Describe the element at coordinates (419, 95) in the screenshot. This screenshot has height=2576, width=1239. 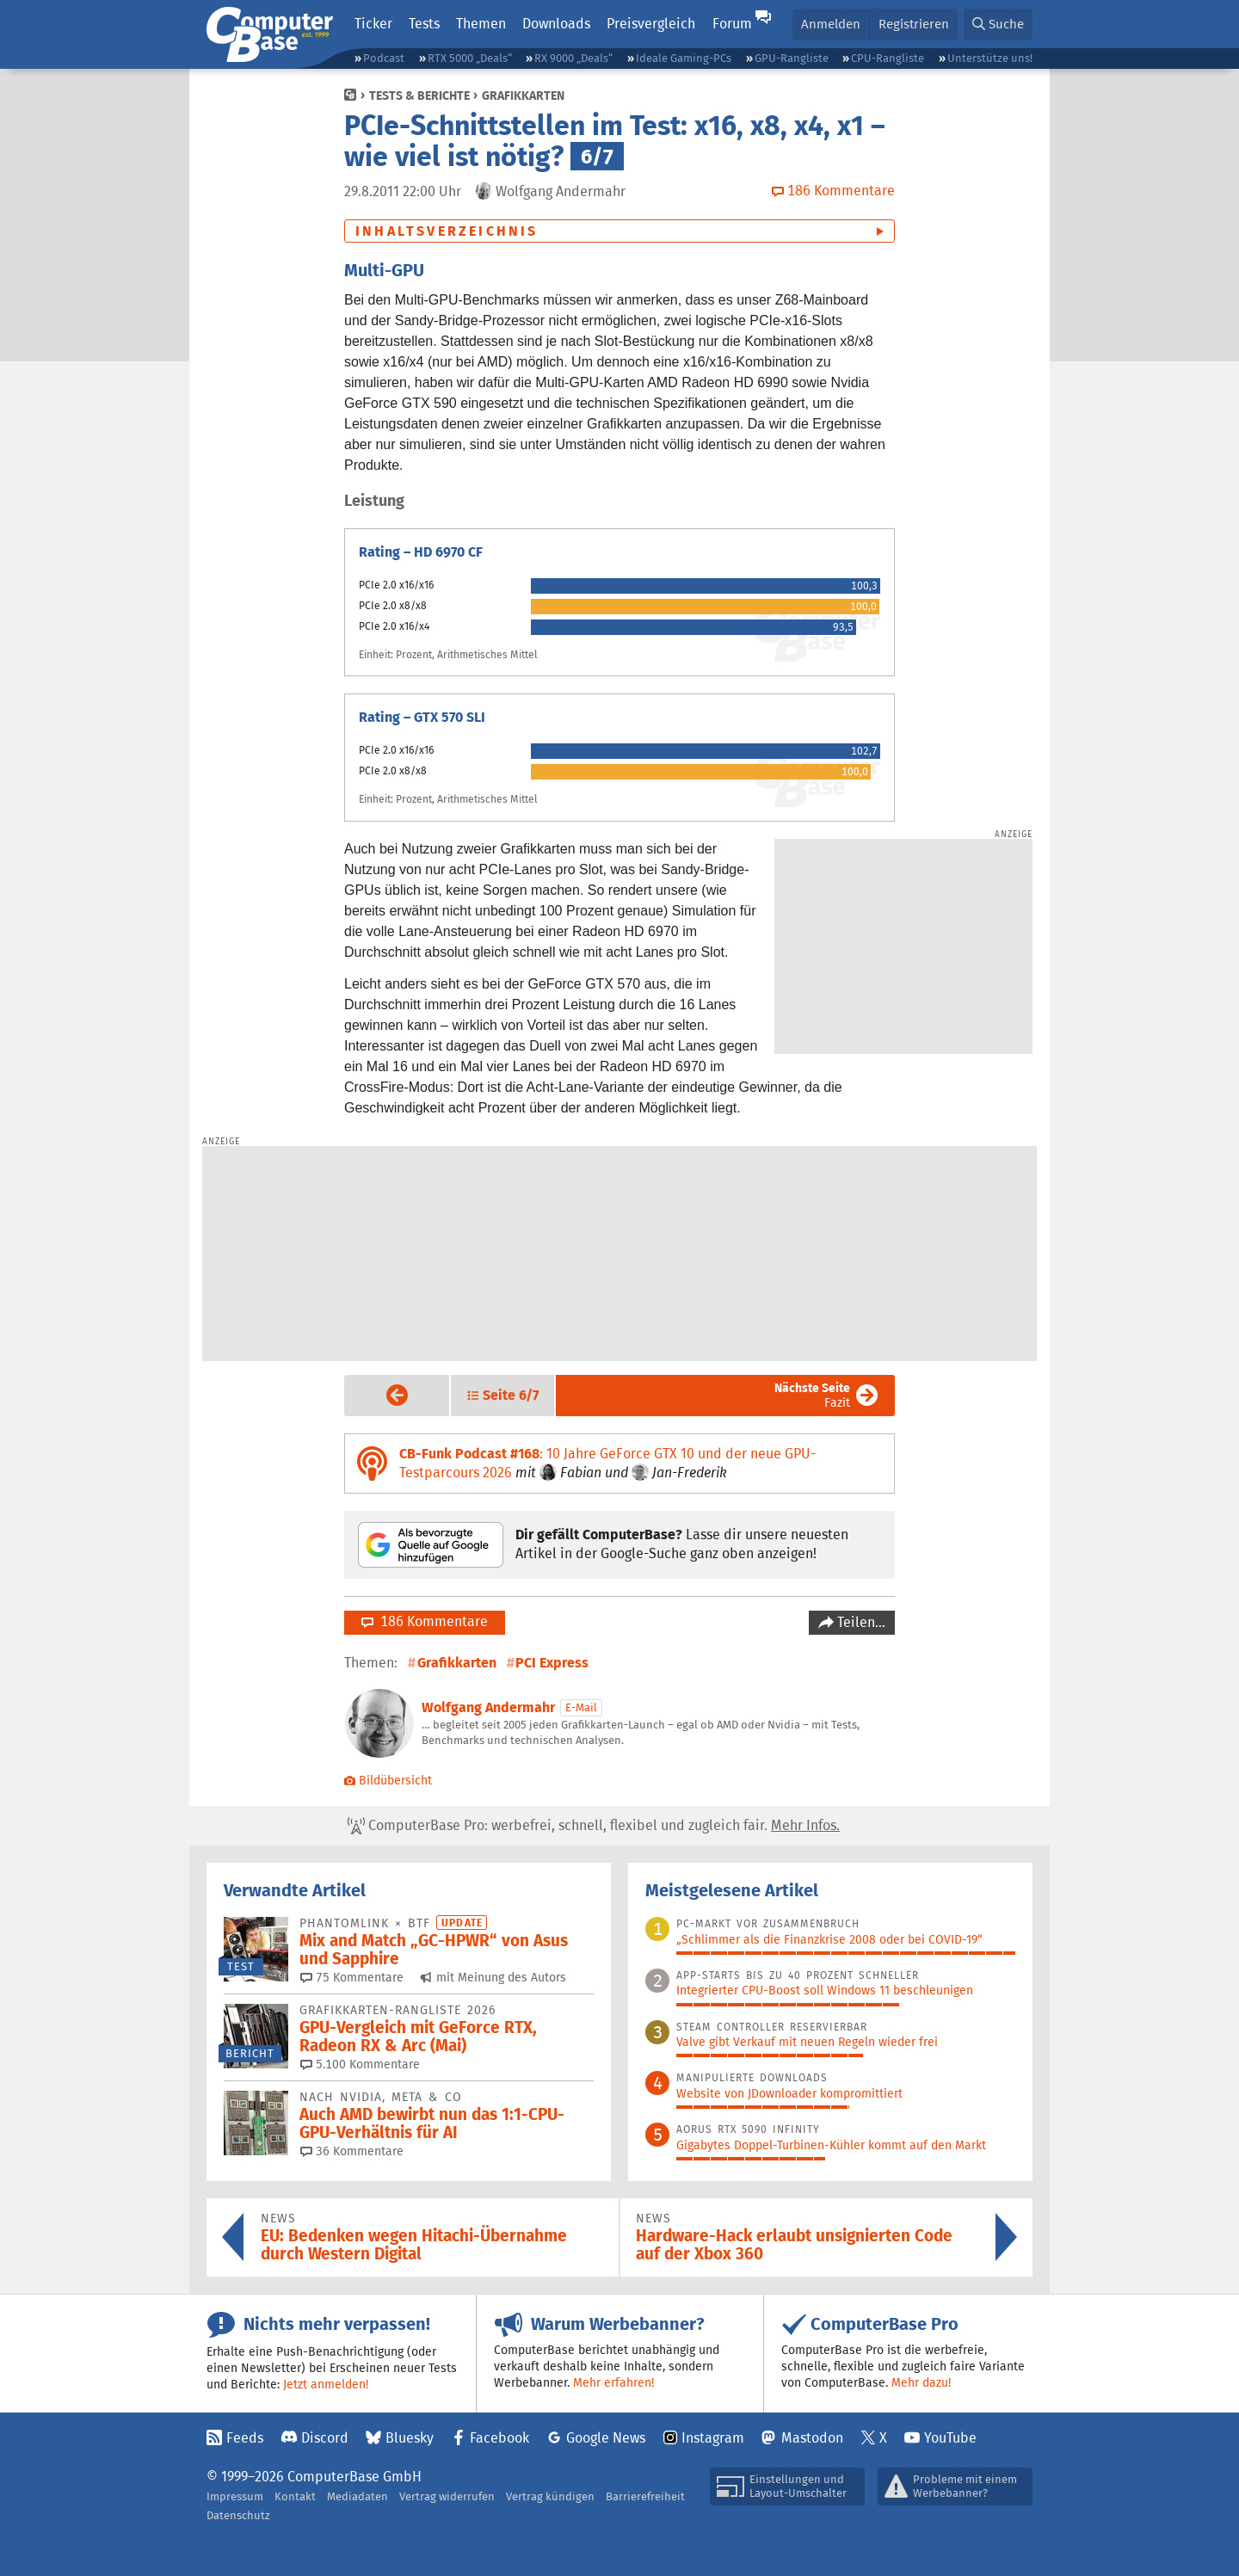
I see `Tests & Berichte` at that location.